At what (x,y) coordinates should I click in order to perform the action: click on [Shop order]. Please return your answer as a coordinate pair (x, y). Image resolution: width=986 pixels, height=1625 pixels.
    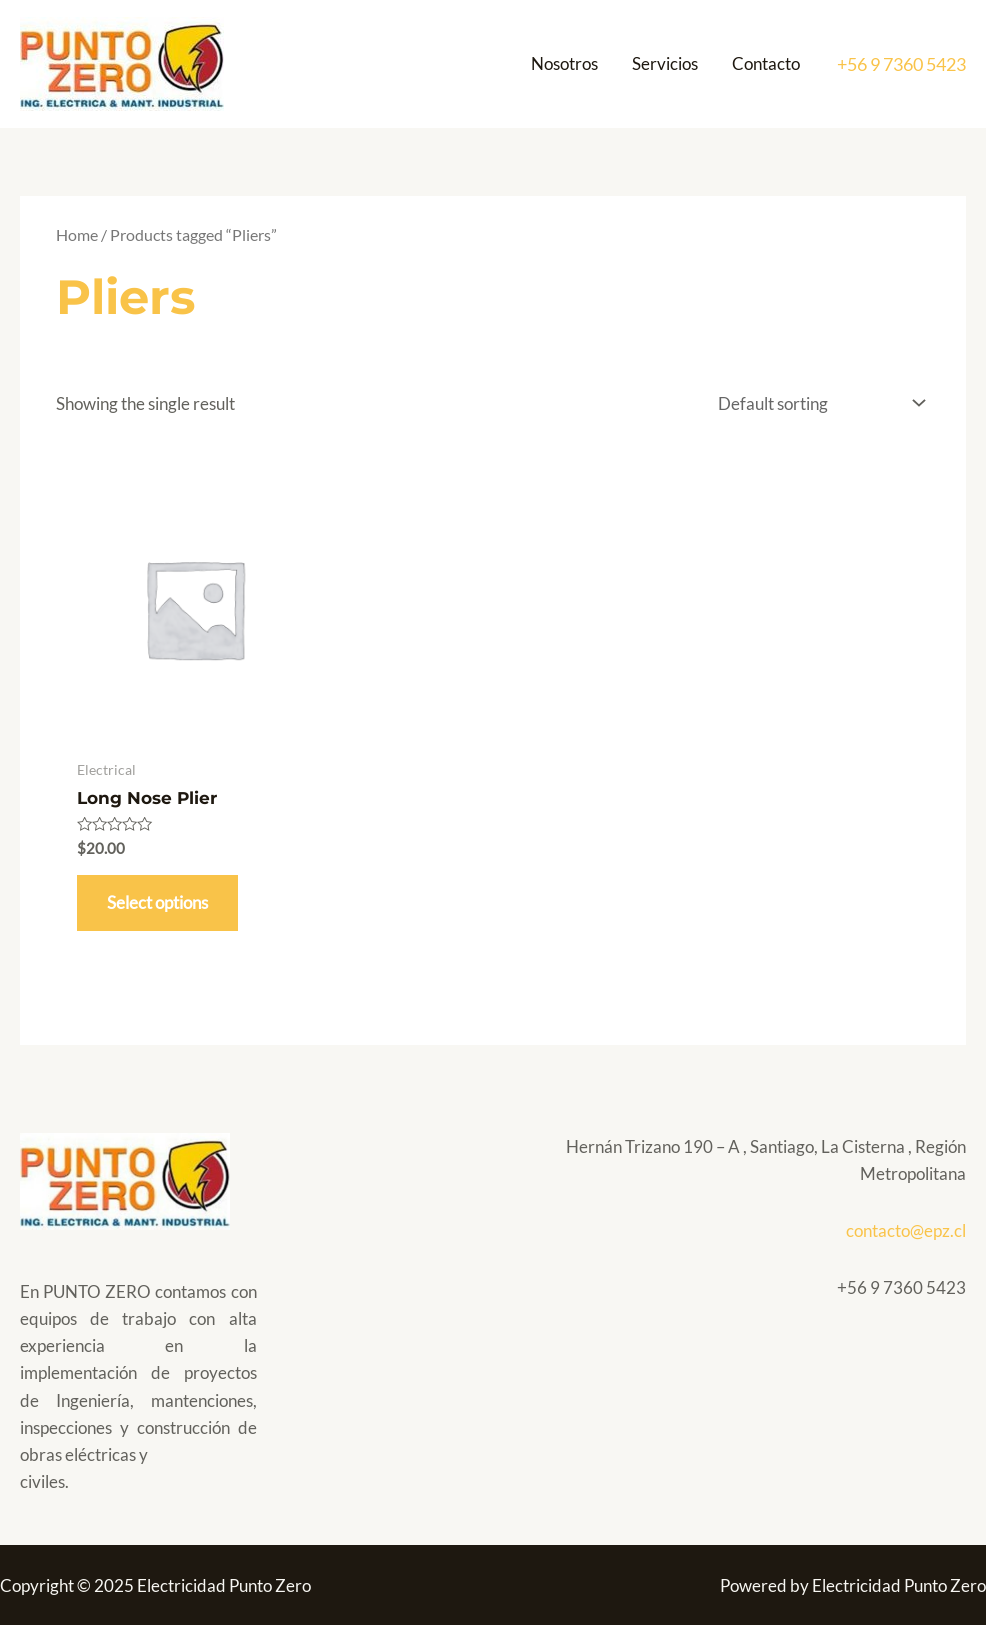
    Looking at the image, I should click on (817, 404).